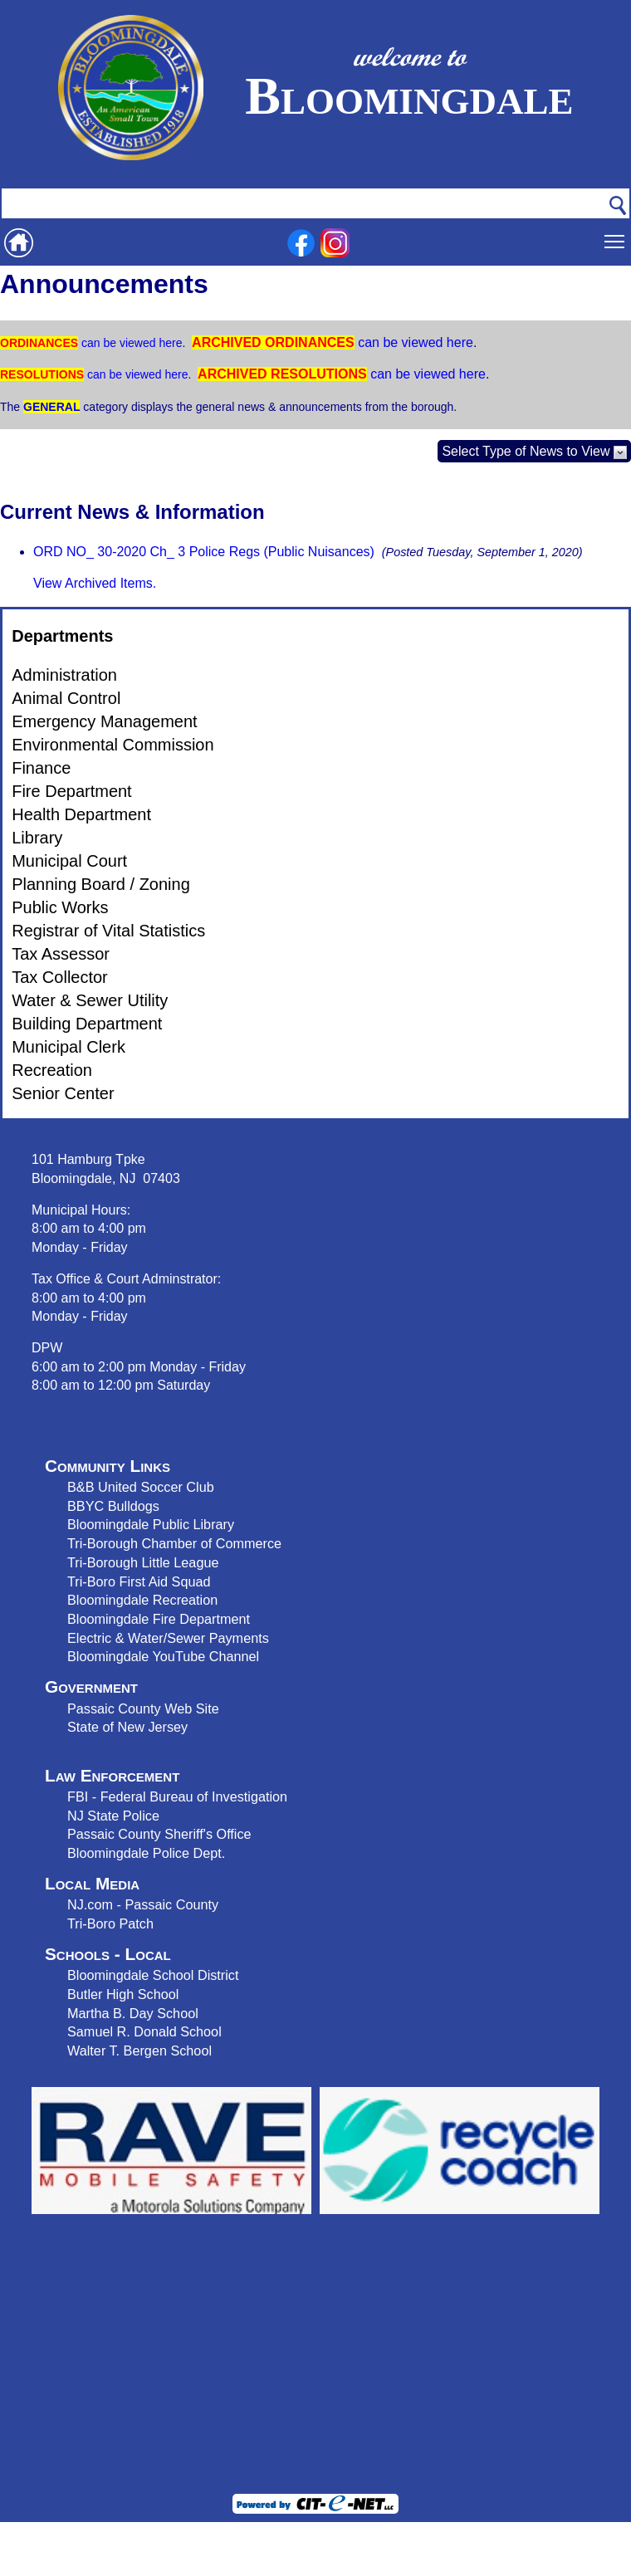  What do you see at coordinates (63, 1093) in the screenshot?
I see `Senior Center` at bounding box center [63, 1093].